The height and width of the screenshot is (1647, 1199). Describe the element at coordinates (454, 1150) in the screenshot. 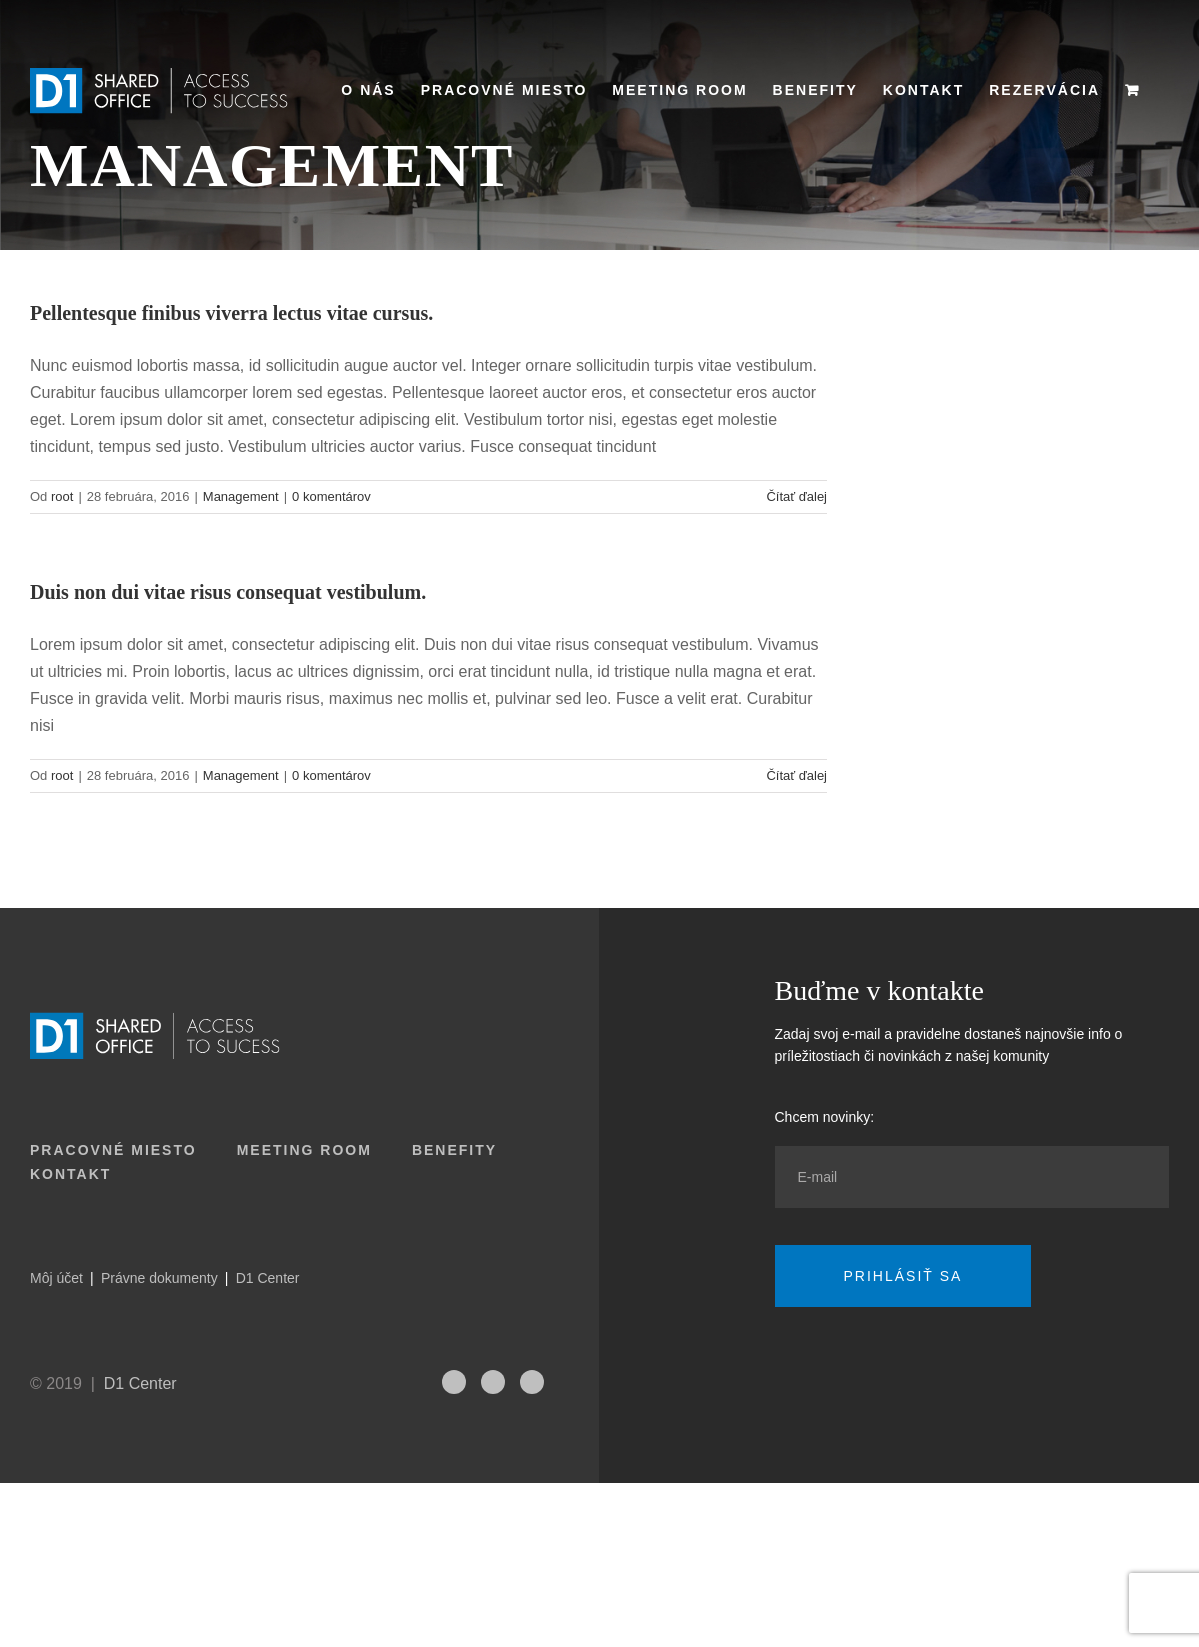

I see `Benefity` at that location.